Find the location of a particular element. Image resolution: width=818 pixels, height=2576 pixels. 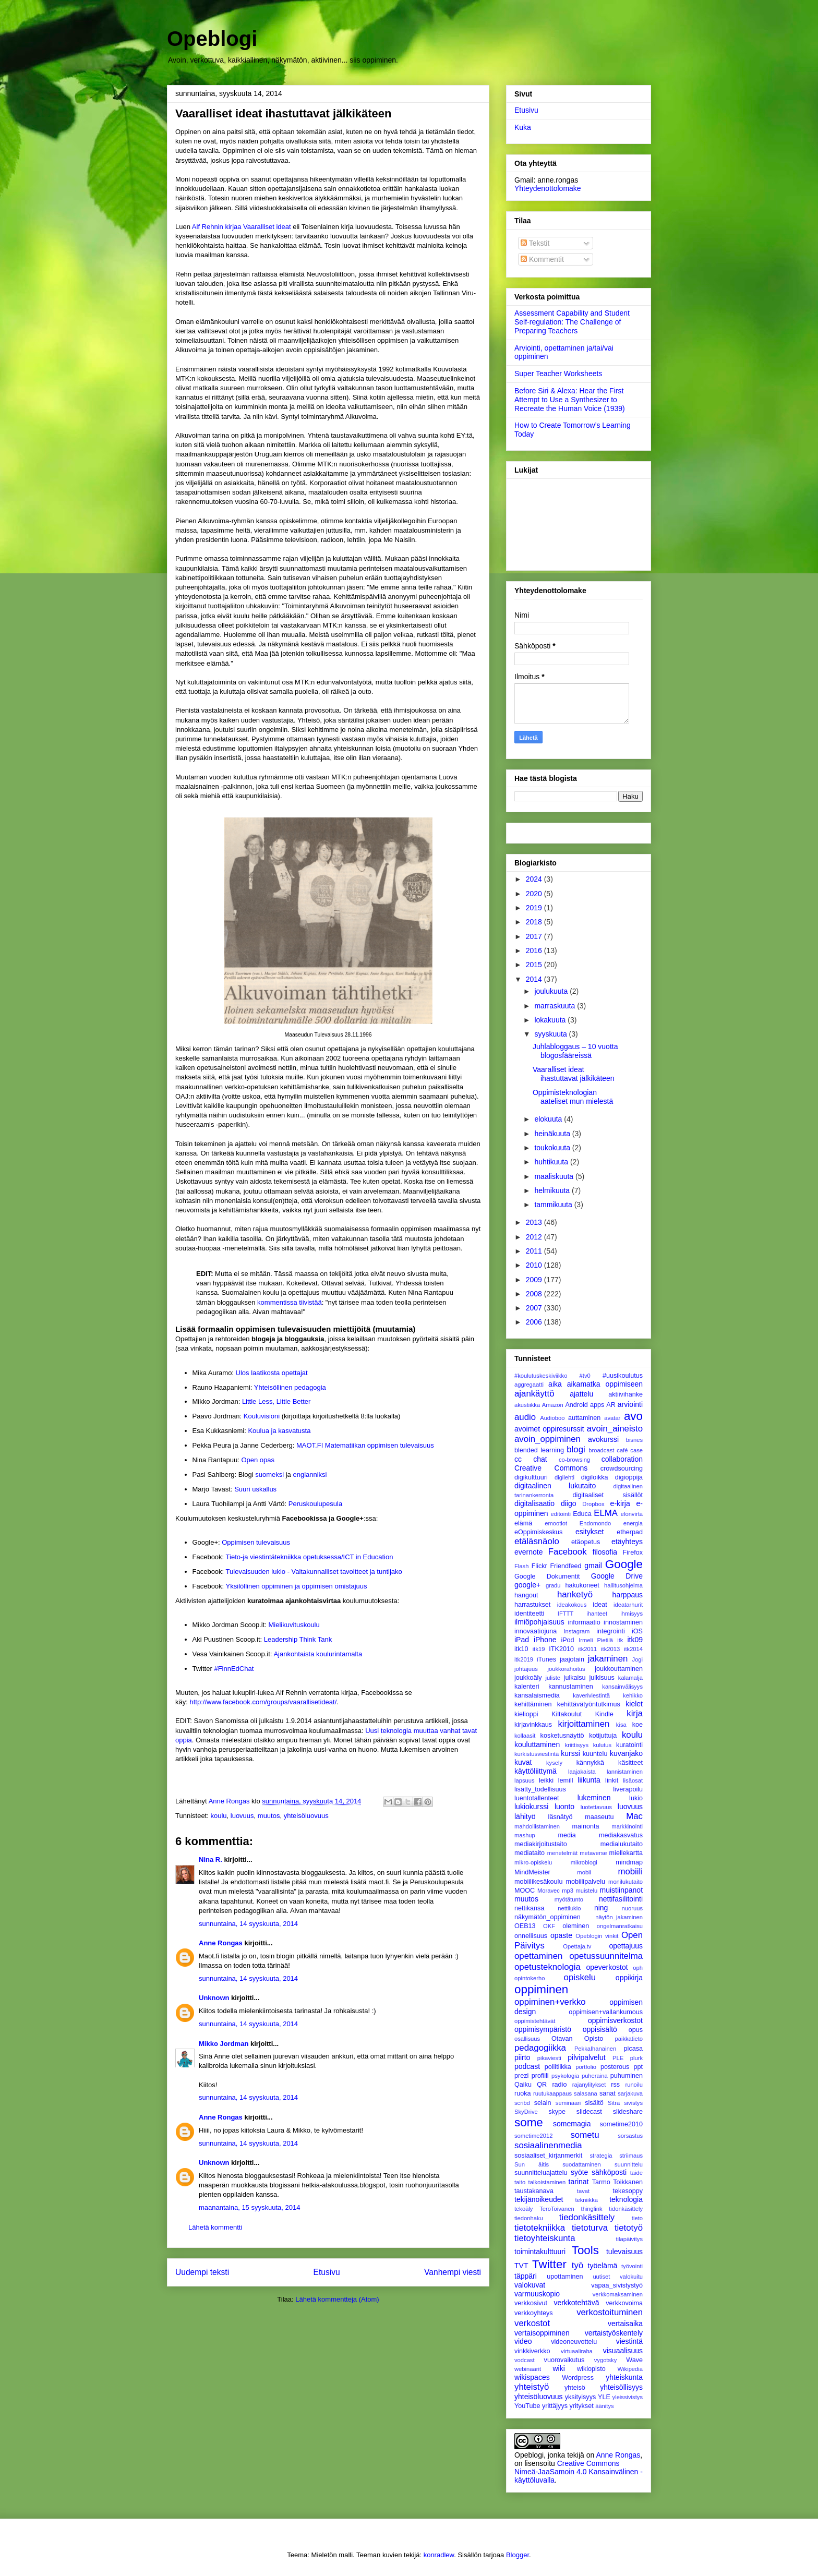

ITK2010 is located at coordinates (561, 1649).